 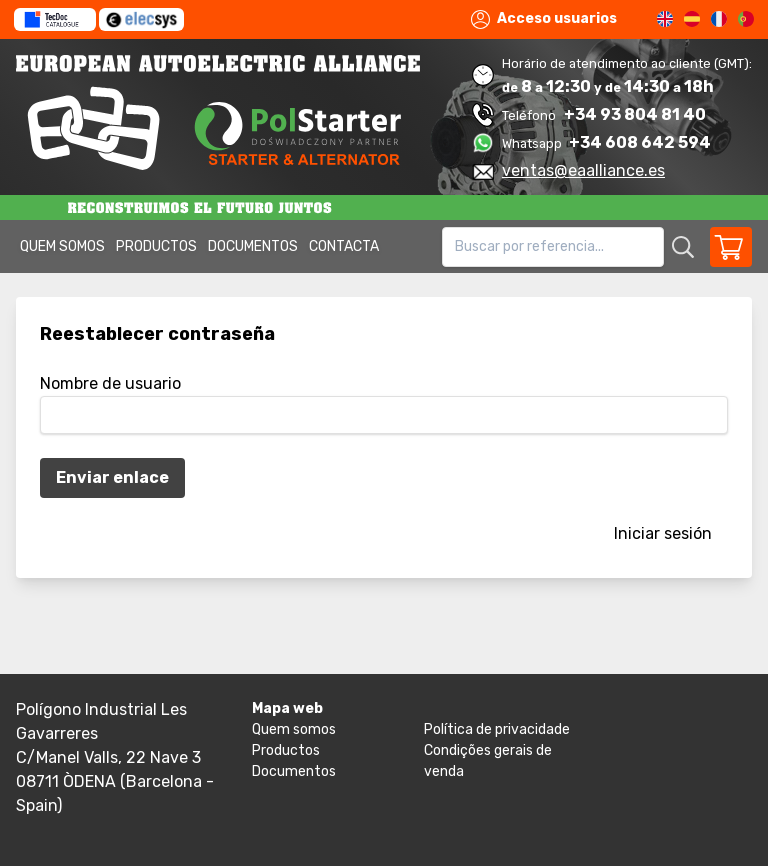 What do you see at coordinates (344, 246) in the screenshot?
I see `Contacta` at bounding box center [344, 246].